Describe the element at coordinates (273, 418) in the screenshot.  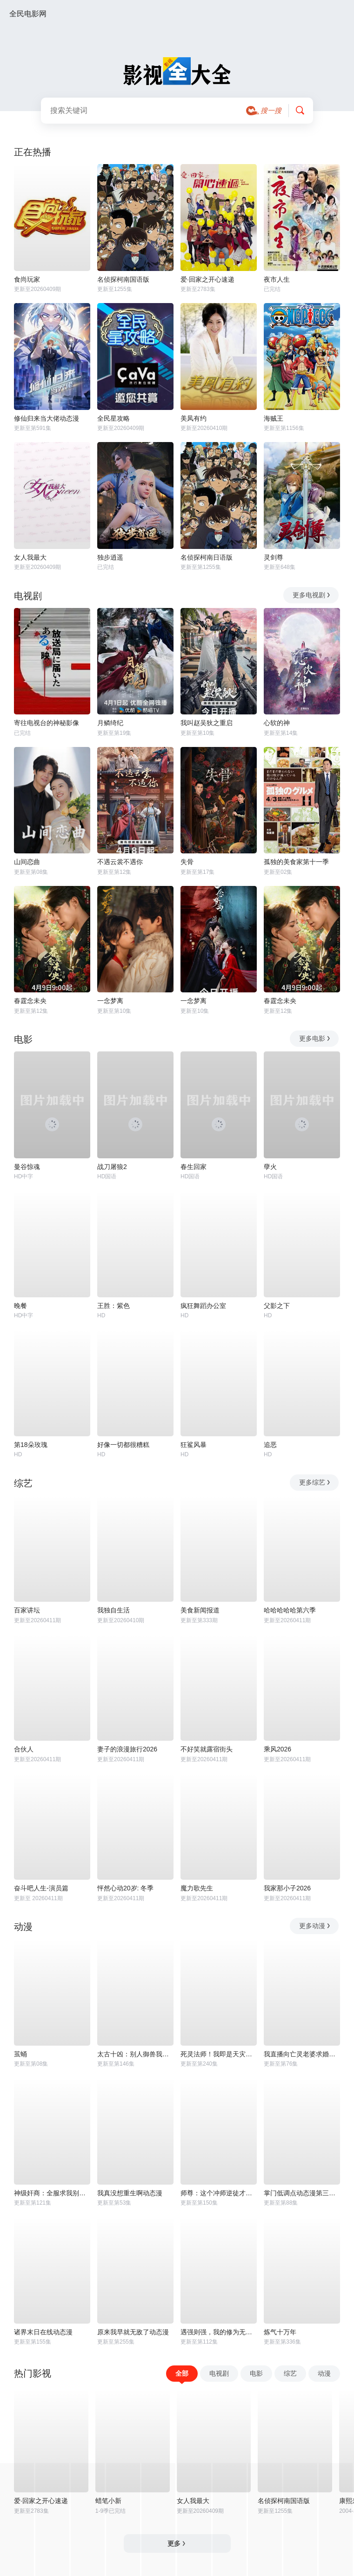
I see `海贼王` at that location.